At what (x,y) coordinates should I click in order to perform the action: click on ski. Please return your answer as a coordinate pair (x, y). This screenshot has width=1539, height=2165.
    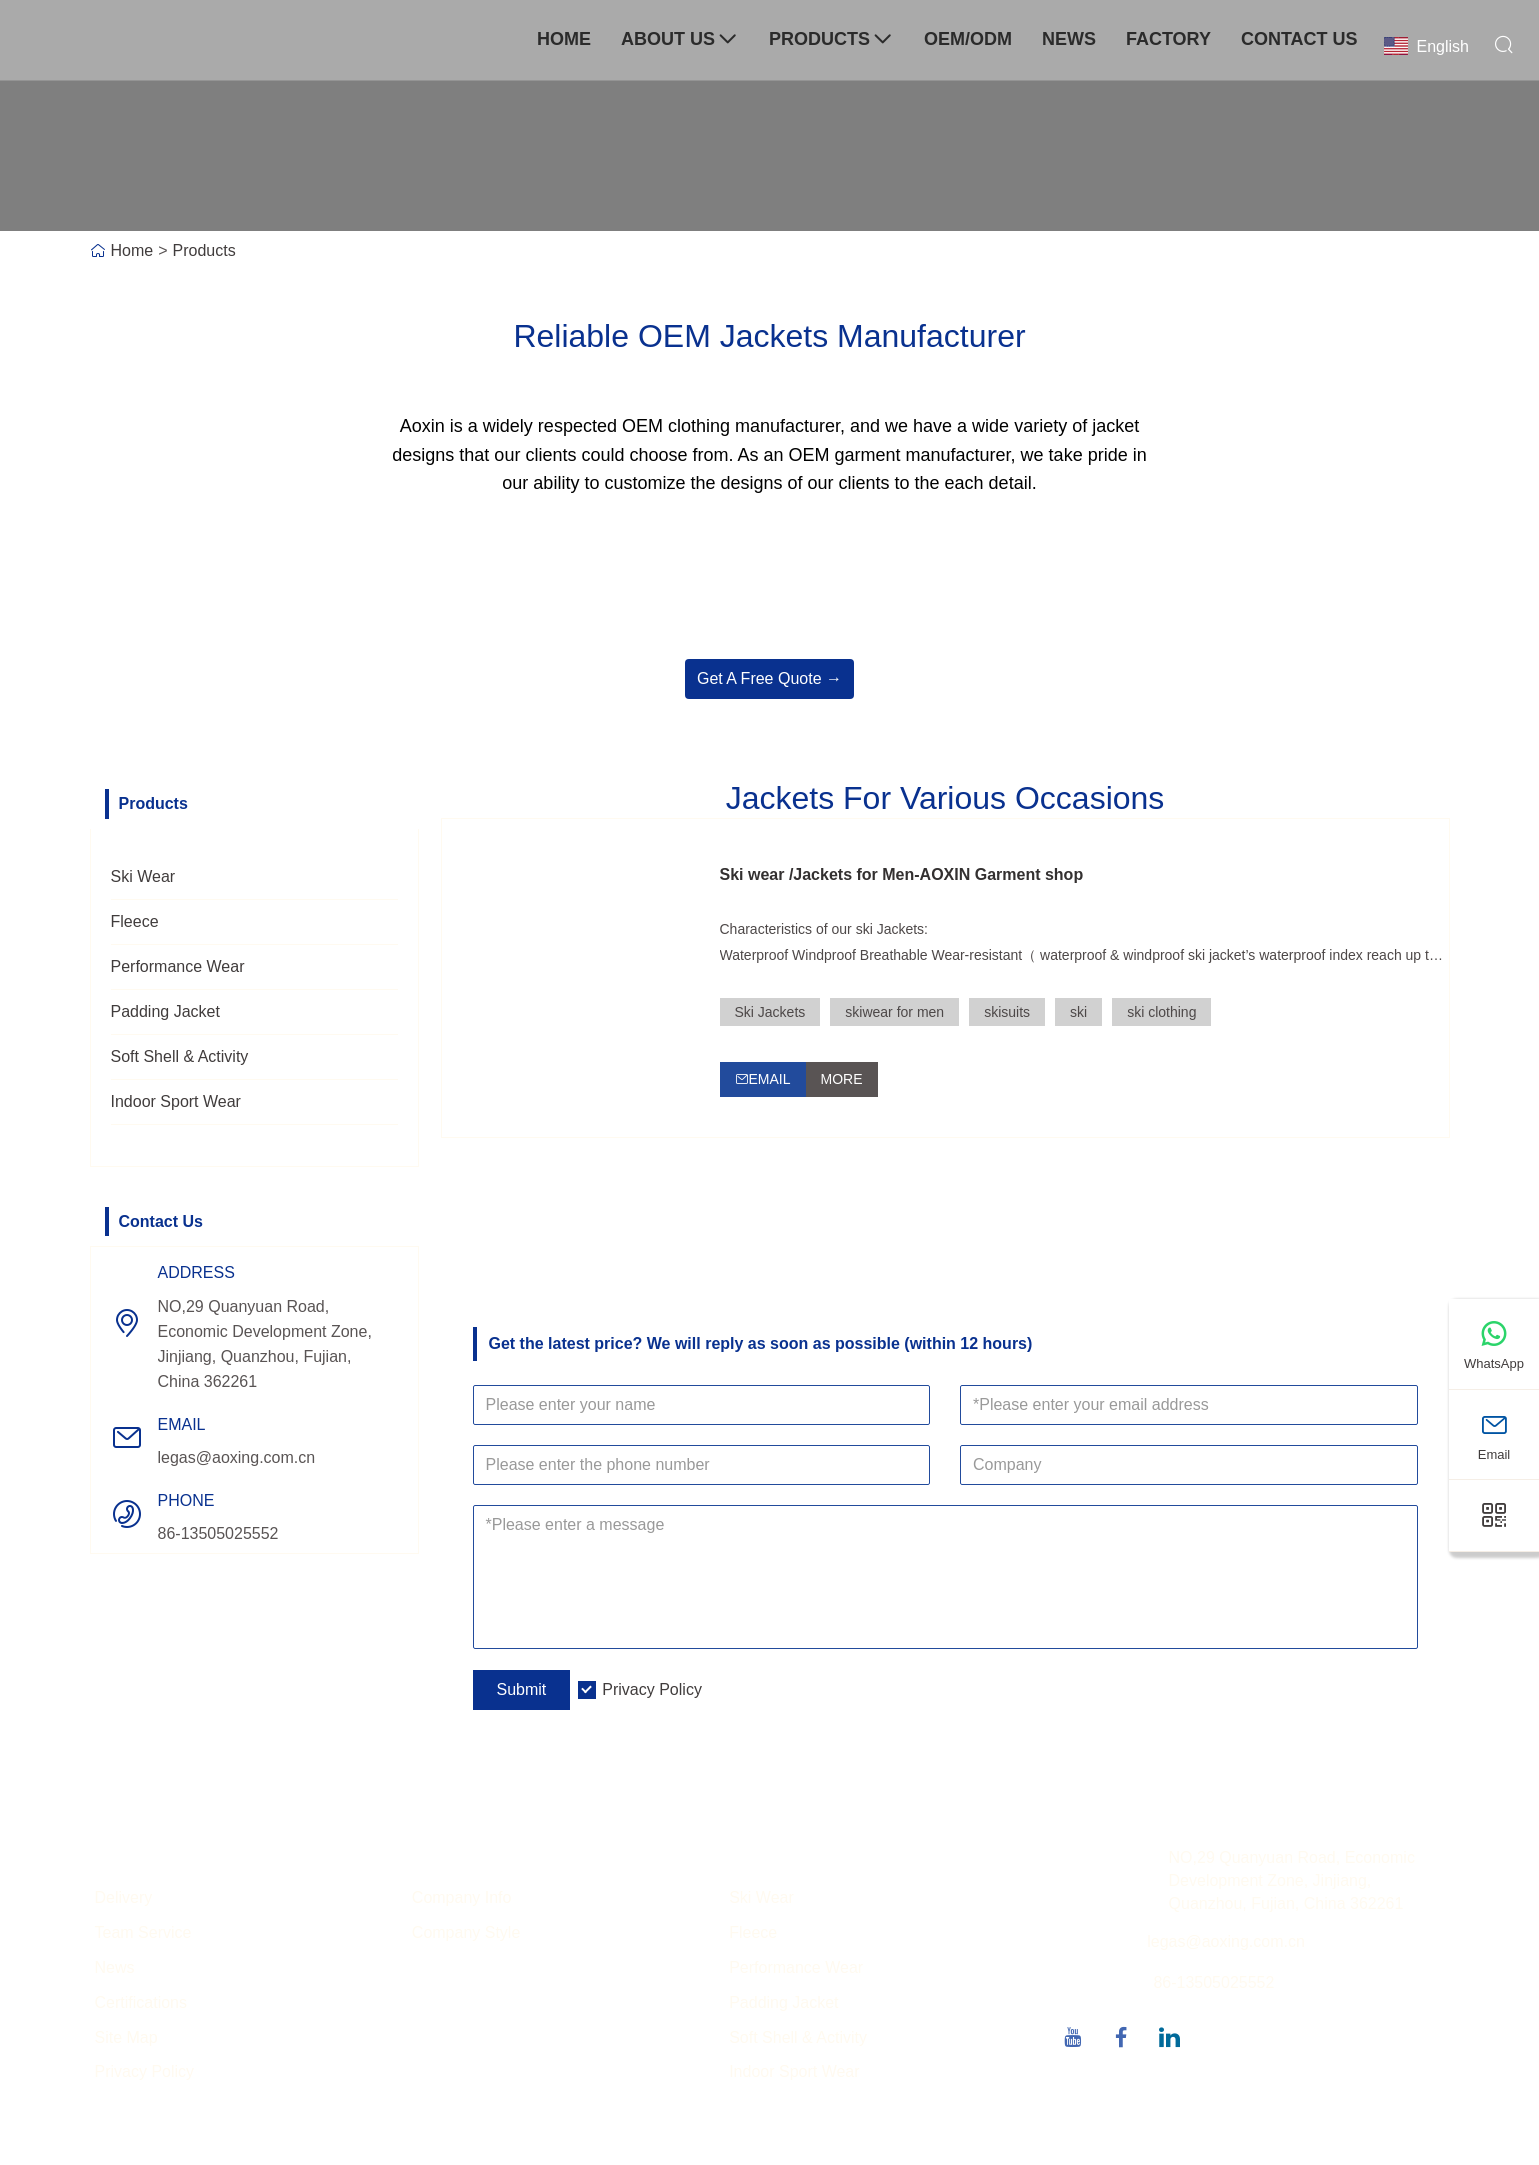
    Looking at the image, I should click on (1078, 1012).